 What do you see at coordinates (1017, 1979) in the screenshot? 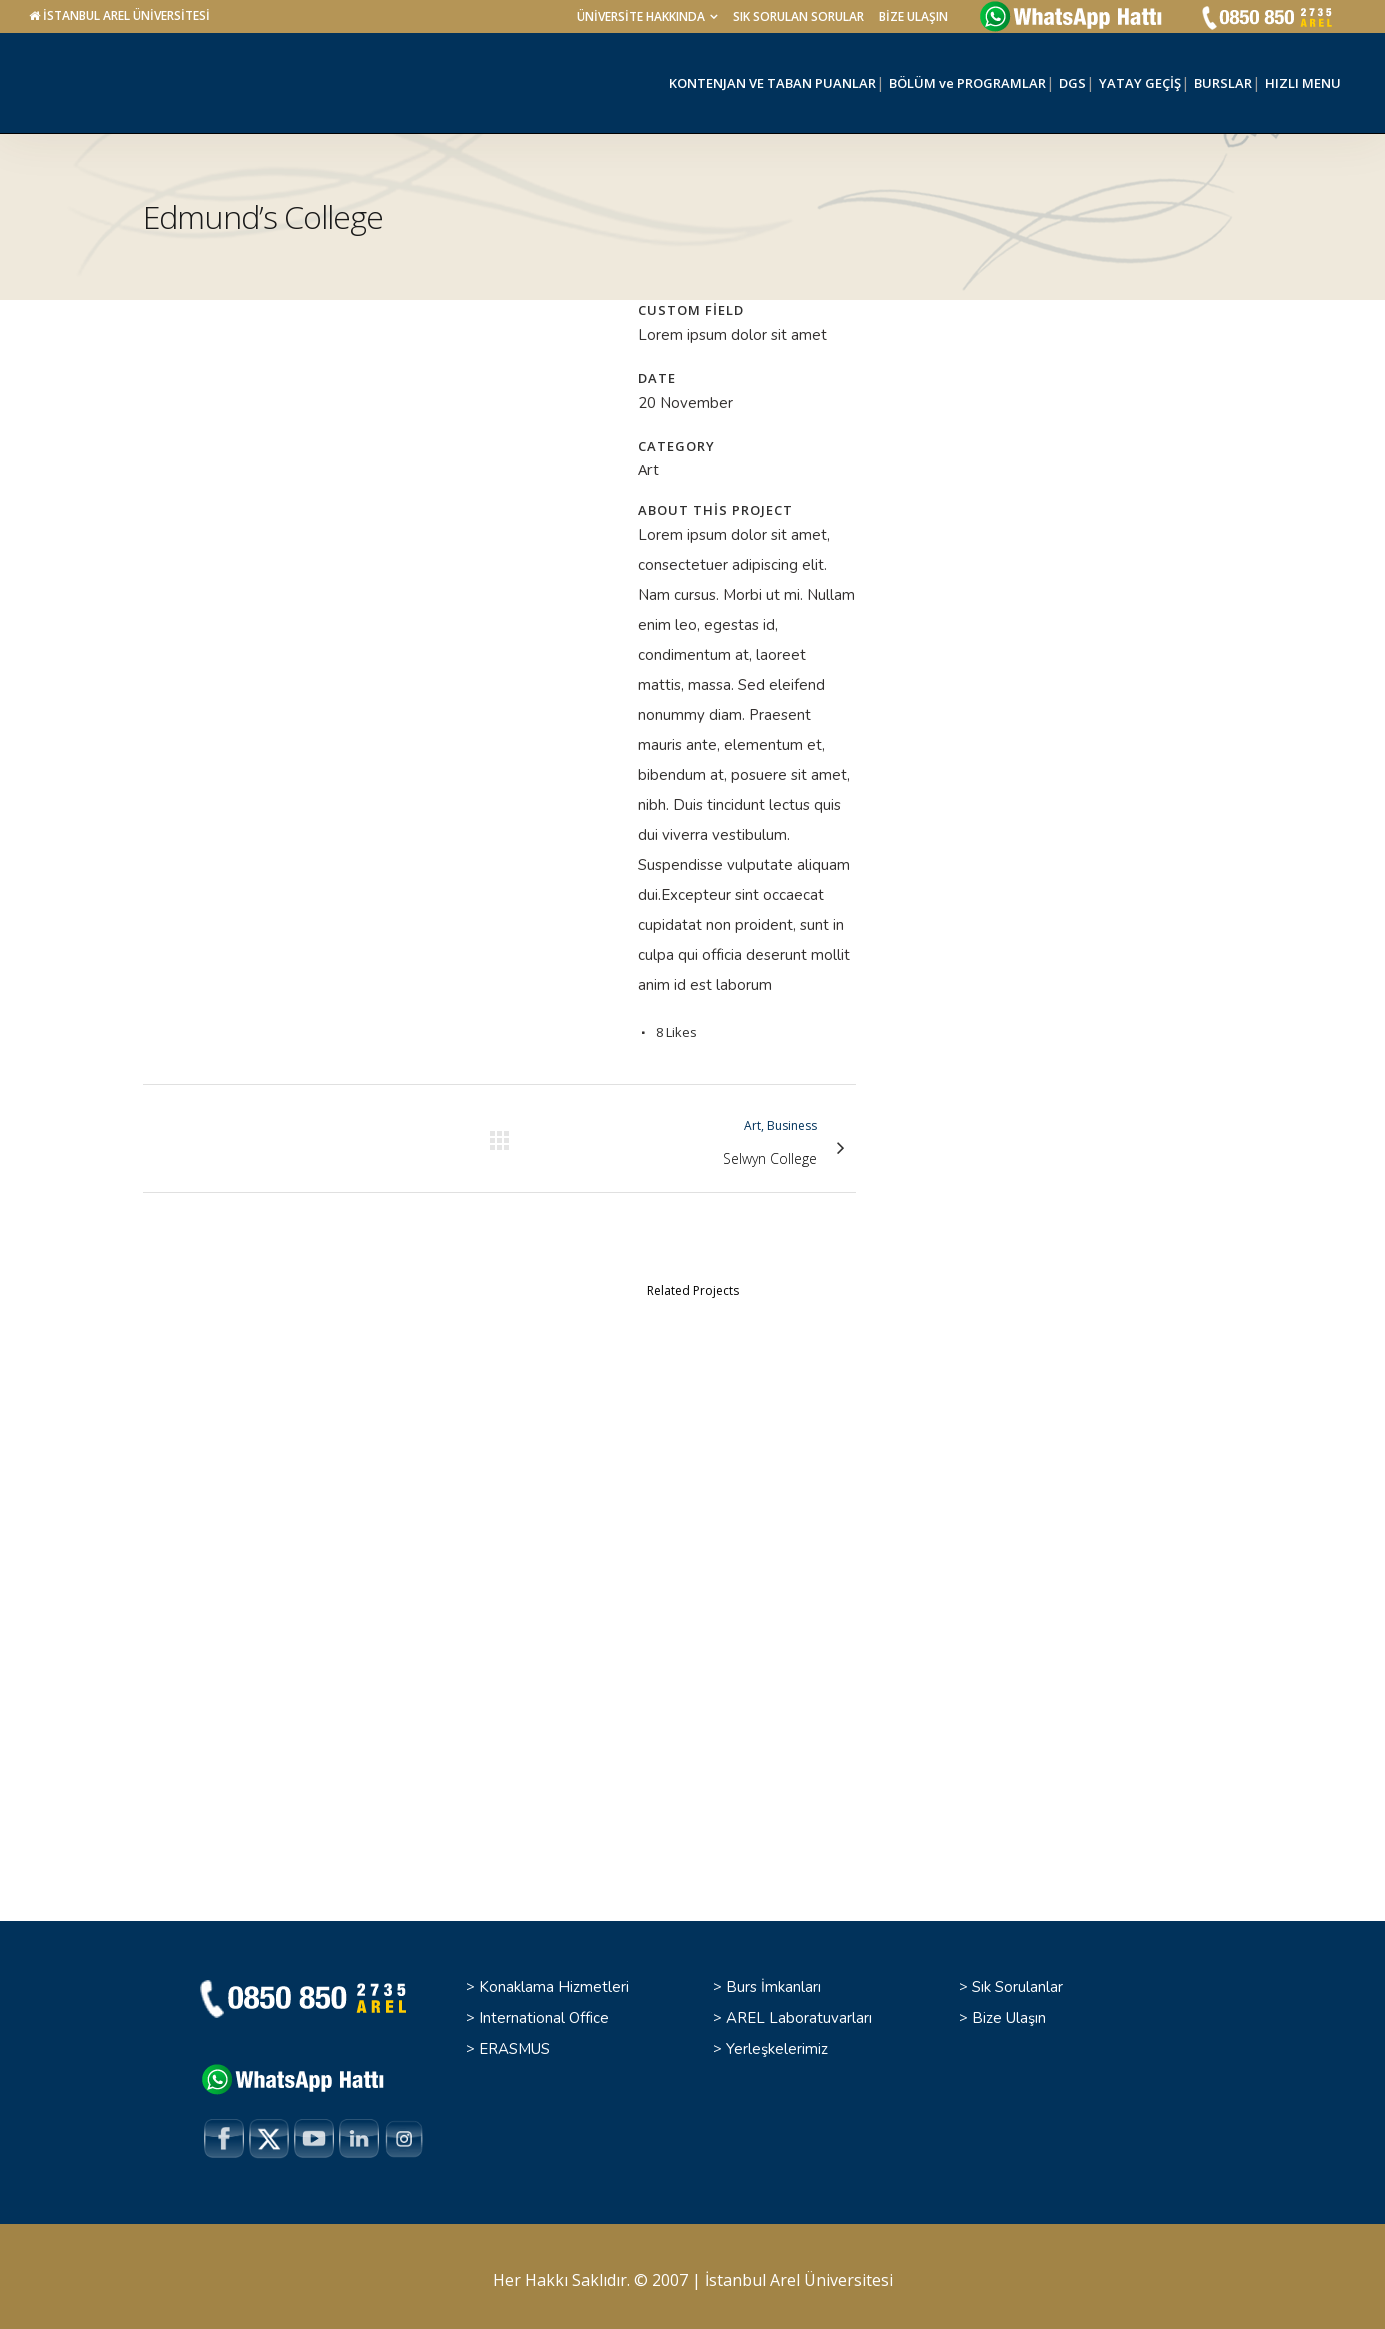
I see `Sık Sorulanlar` at bounding box center [1017, 1979].